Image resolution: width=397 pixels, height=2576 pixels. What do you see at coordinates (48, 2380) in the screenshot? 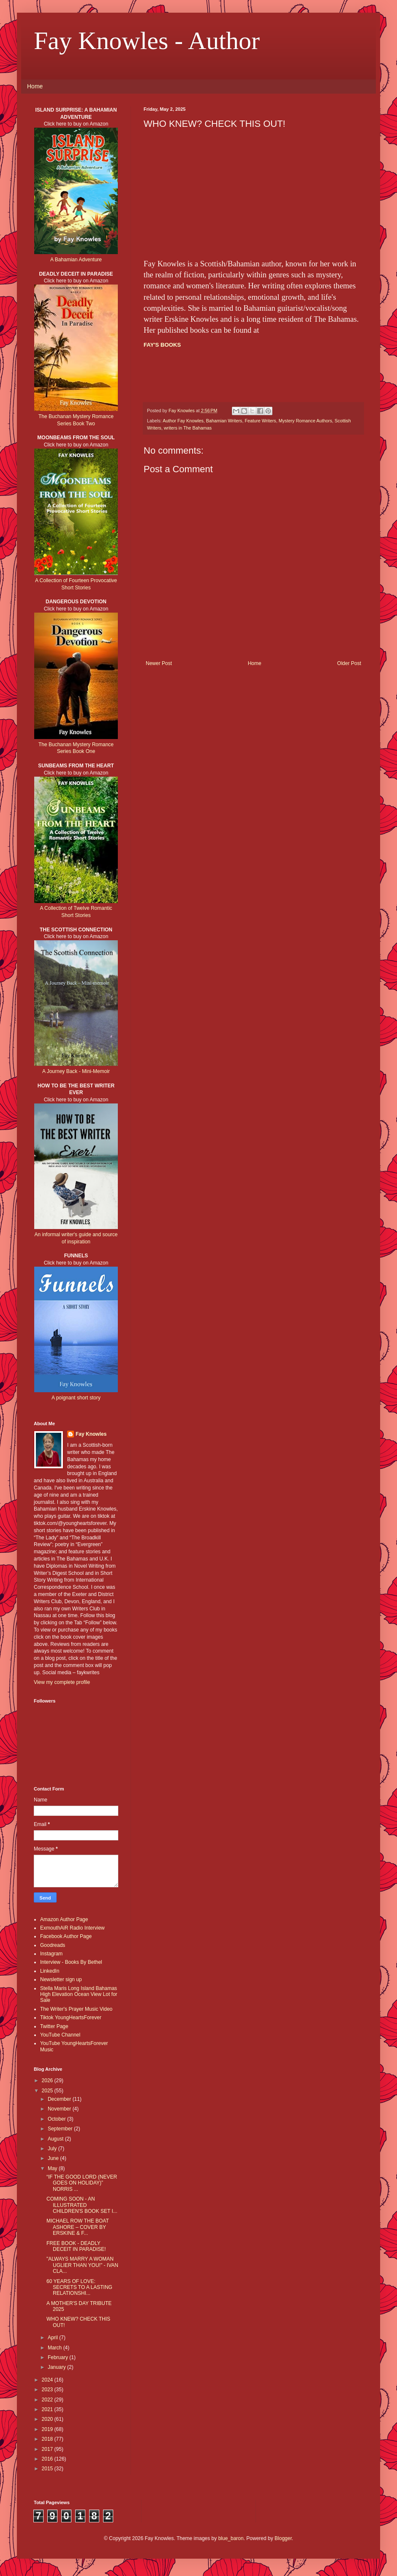
I see `2024` at bounding box center [48, 2380].